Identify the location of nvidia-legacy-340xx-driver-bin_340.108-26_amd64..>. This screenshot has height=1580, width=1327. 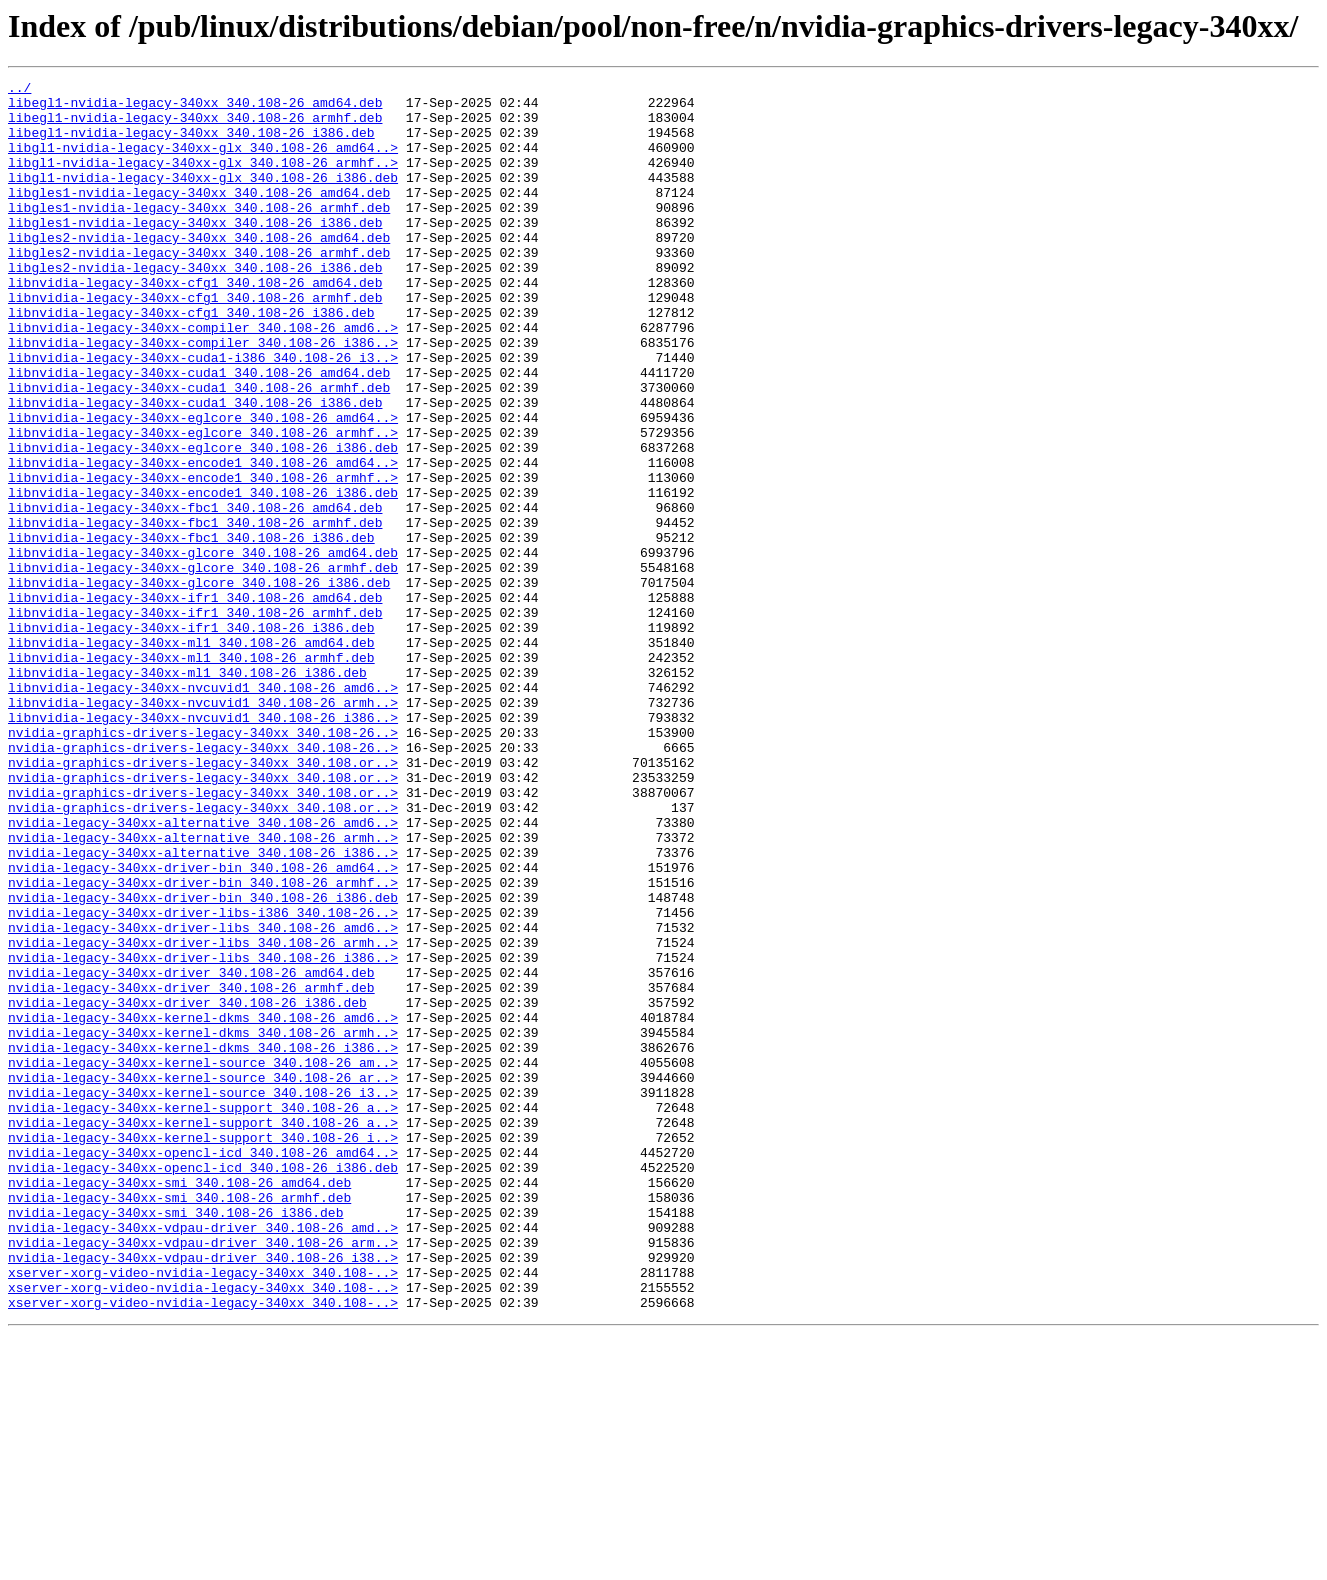
(203, 1026).